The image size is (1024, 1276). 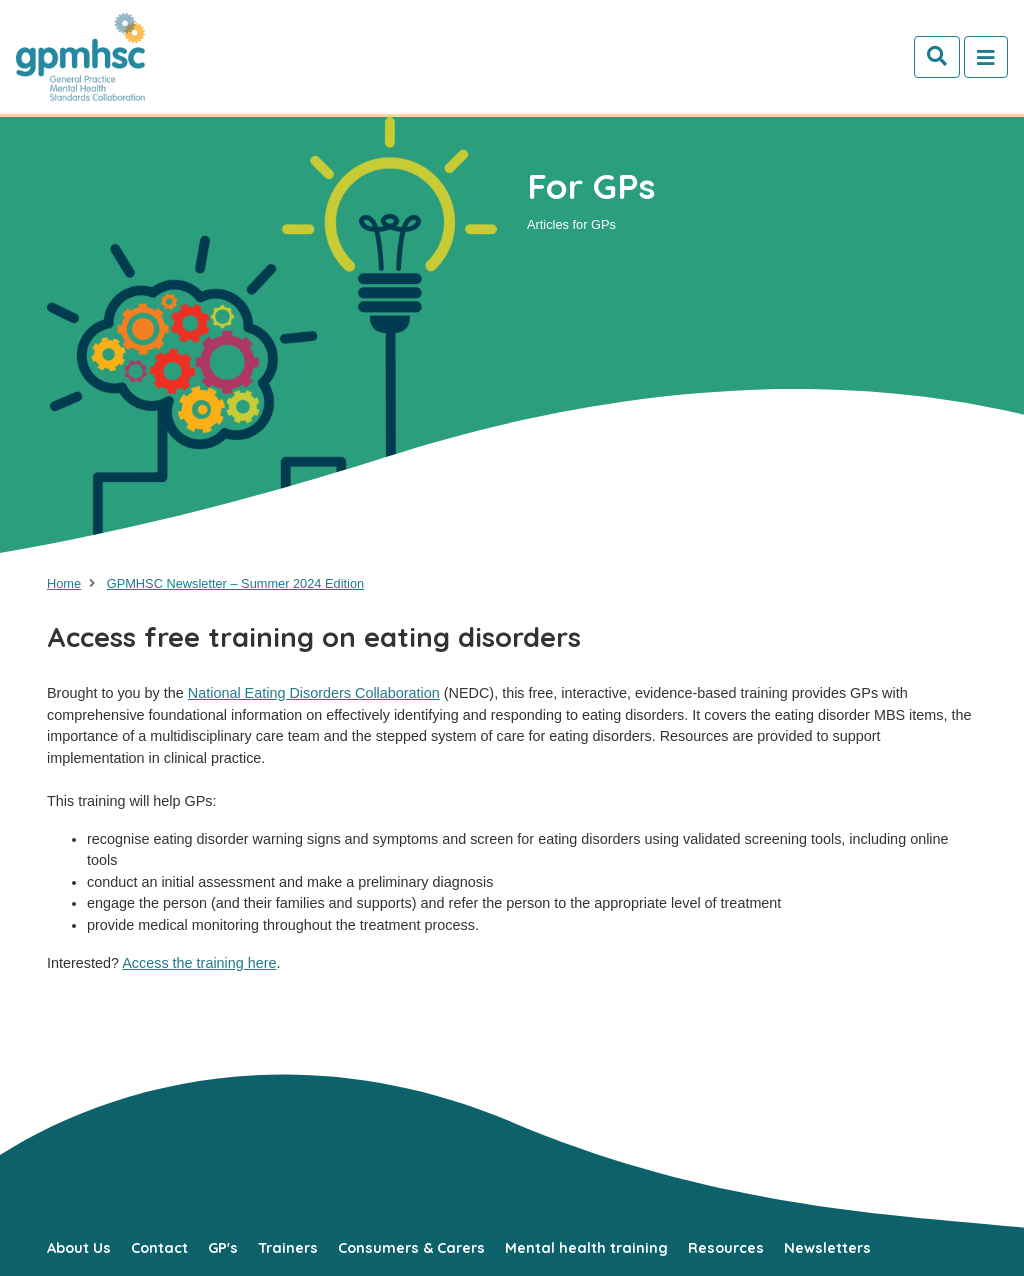 I want to click on [Toggle navigation], so click(x=986, y=57).